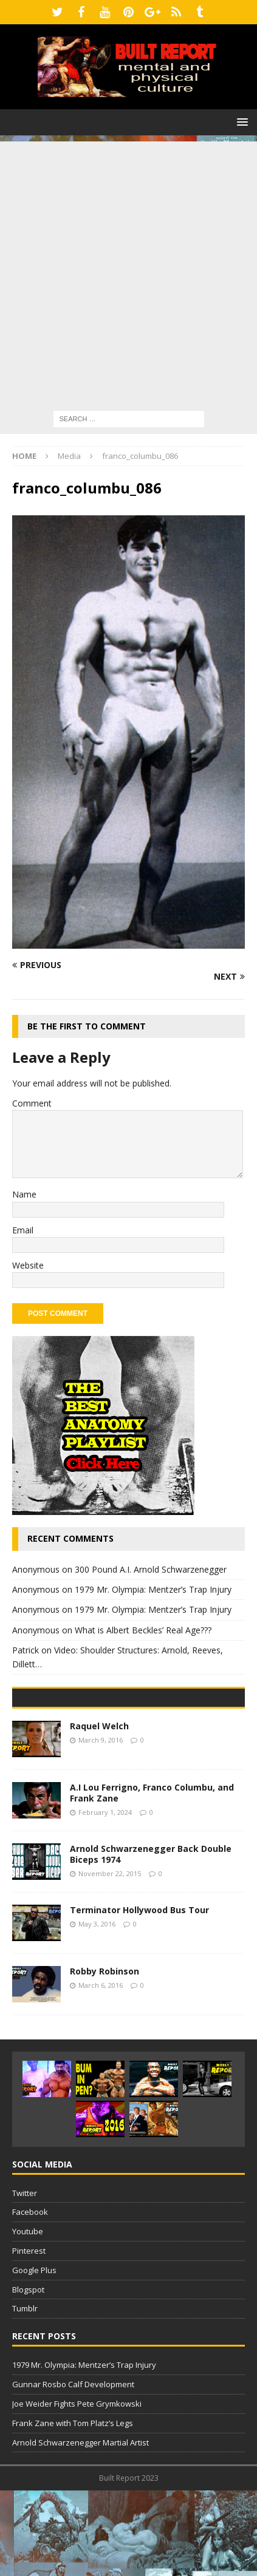 Image resolution: width=257 pixels, height=2576 pixels. I want to click on Website, so click(28, 1265).